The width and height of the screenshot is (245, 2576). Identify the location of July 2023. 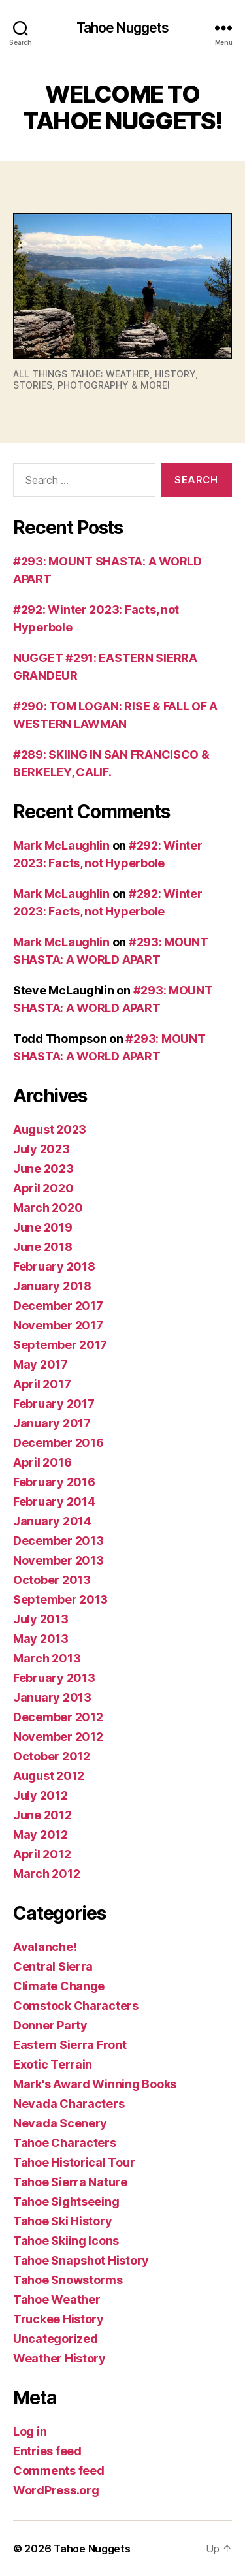
(41, 1149).